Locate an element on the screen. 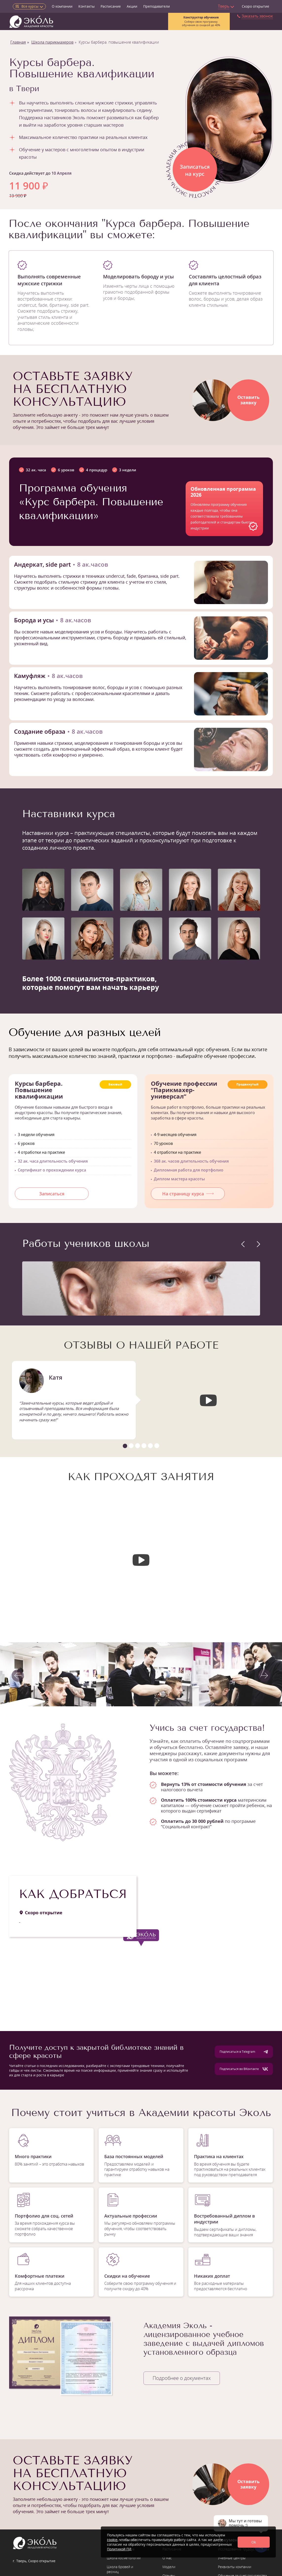 The width and height of the screenshot is (282, 2576). Школа парикмахеров is located at coordinates (52, 42).